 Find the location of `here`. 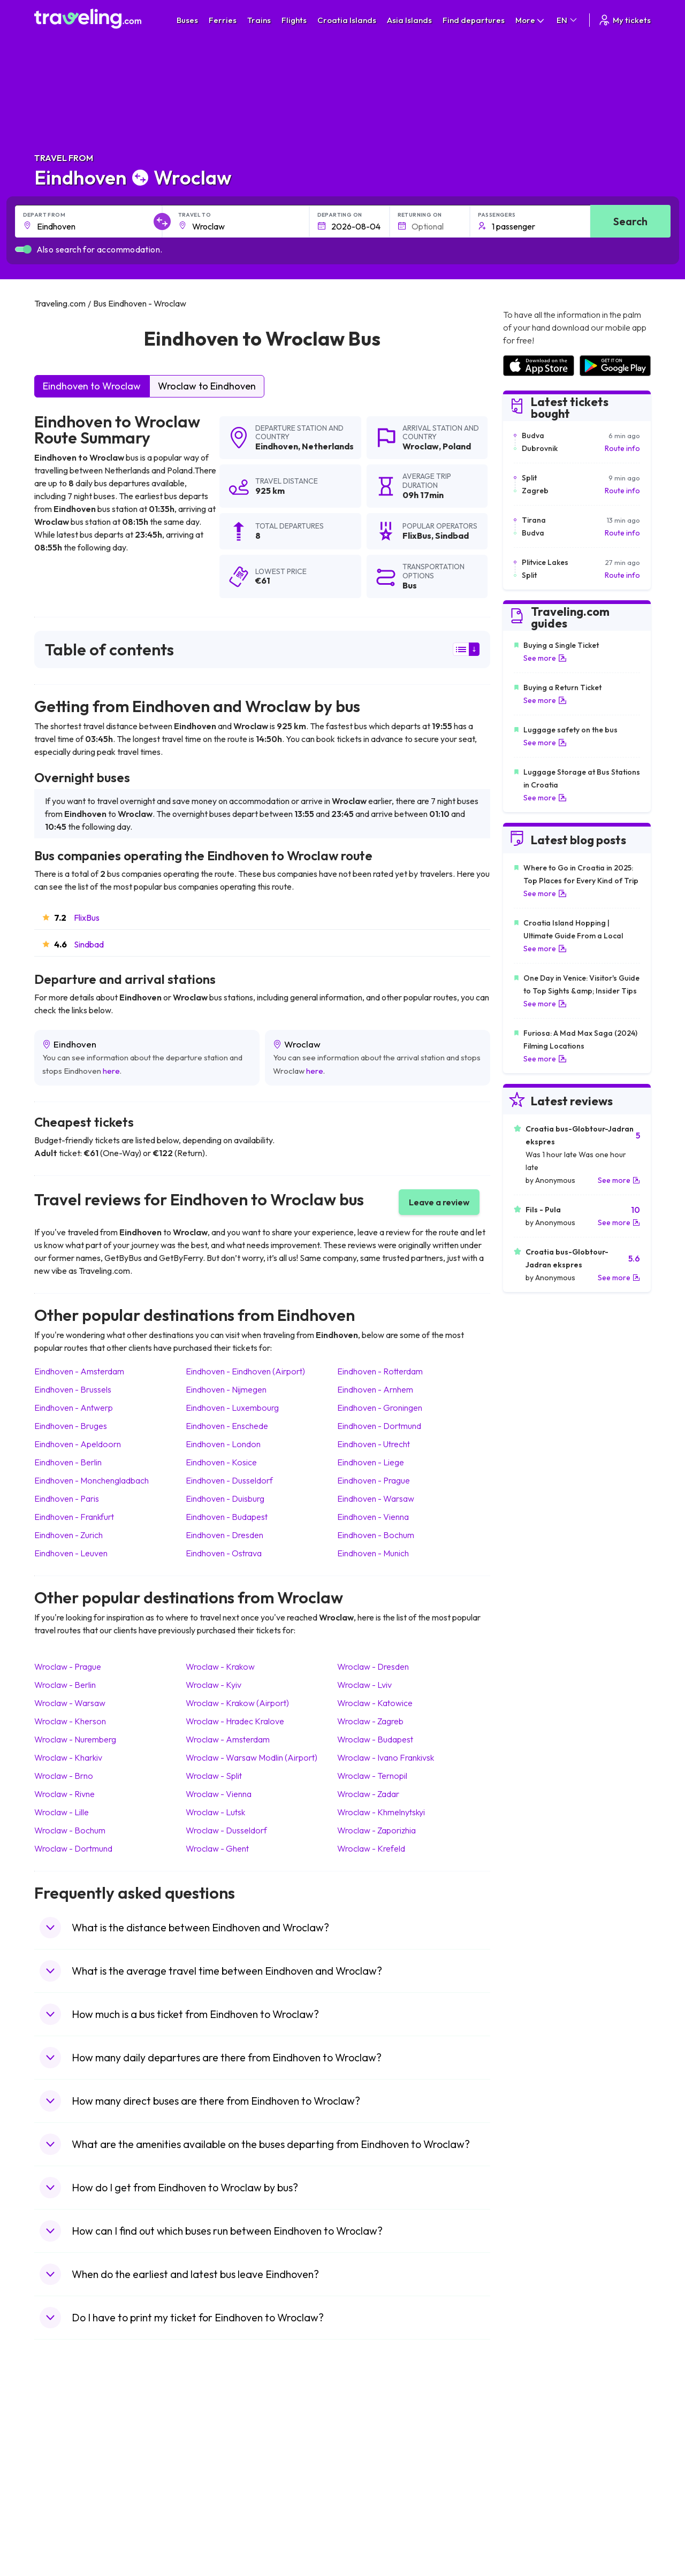

here is located at coordinates (111, 1071).